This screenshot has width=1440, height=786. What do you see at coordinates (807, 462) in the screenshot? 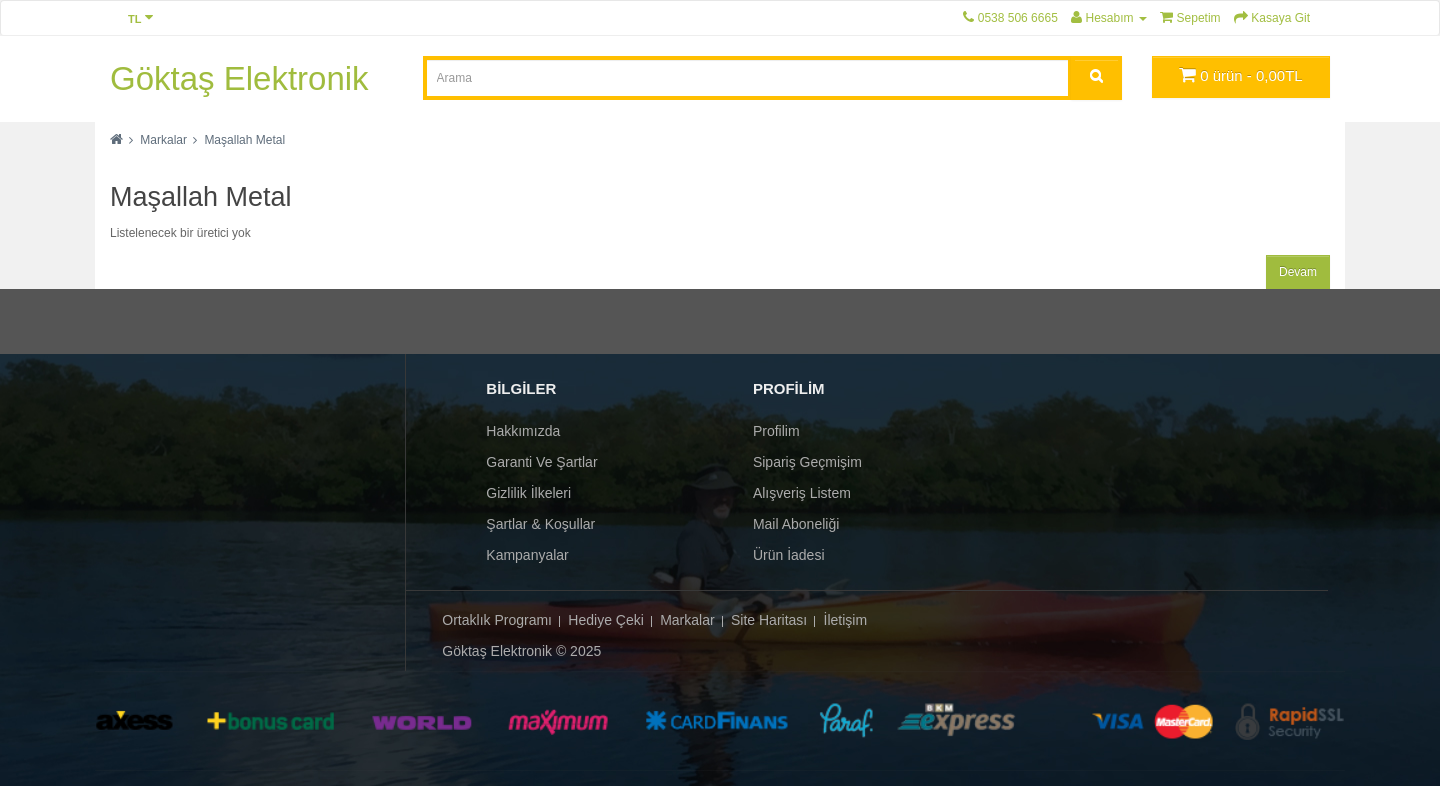
I see `Sipariş Geçmişim` at bounding box center [807, 462].